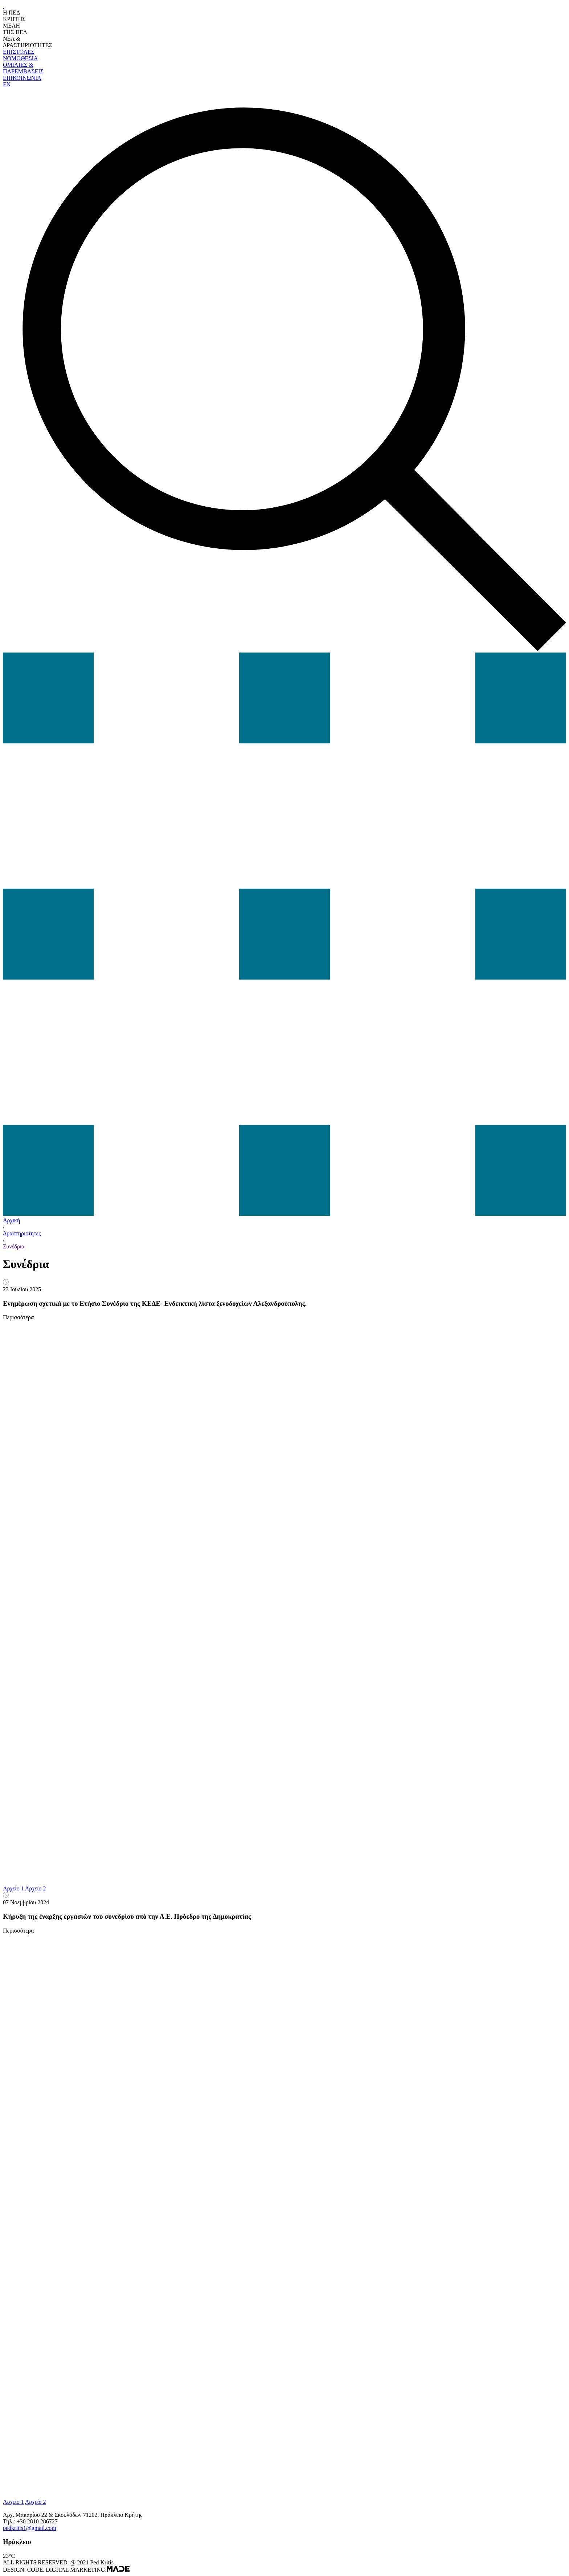 Image resolution: width=569 pixels, height=2576 pixels. Describe the element at coordinates (11, 1220) in the screenshot. I see `Αρχική` at that location.